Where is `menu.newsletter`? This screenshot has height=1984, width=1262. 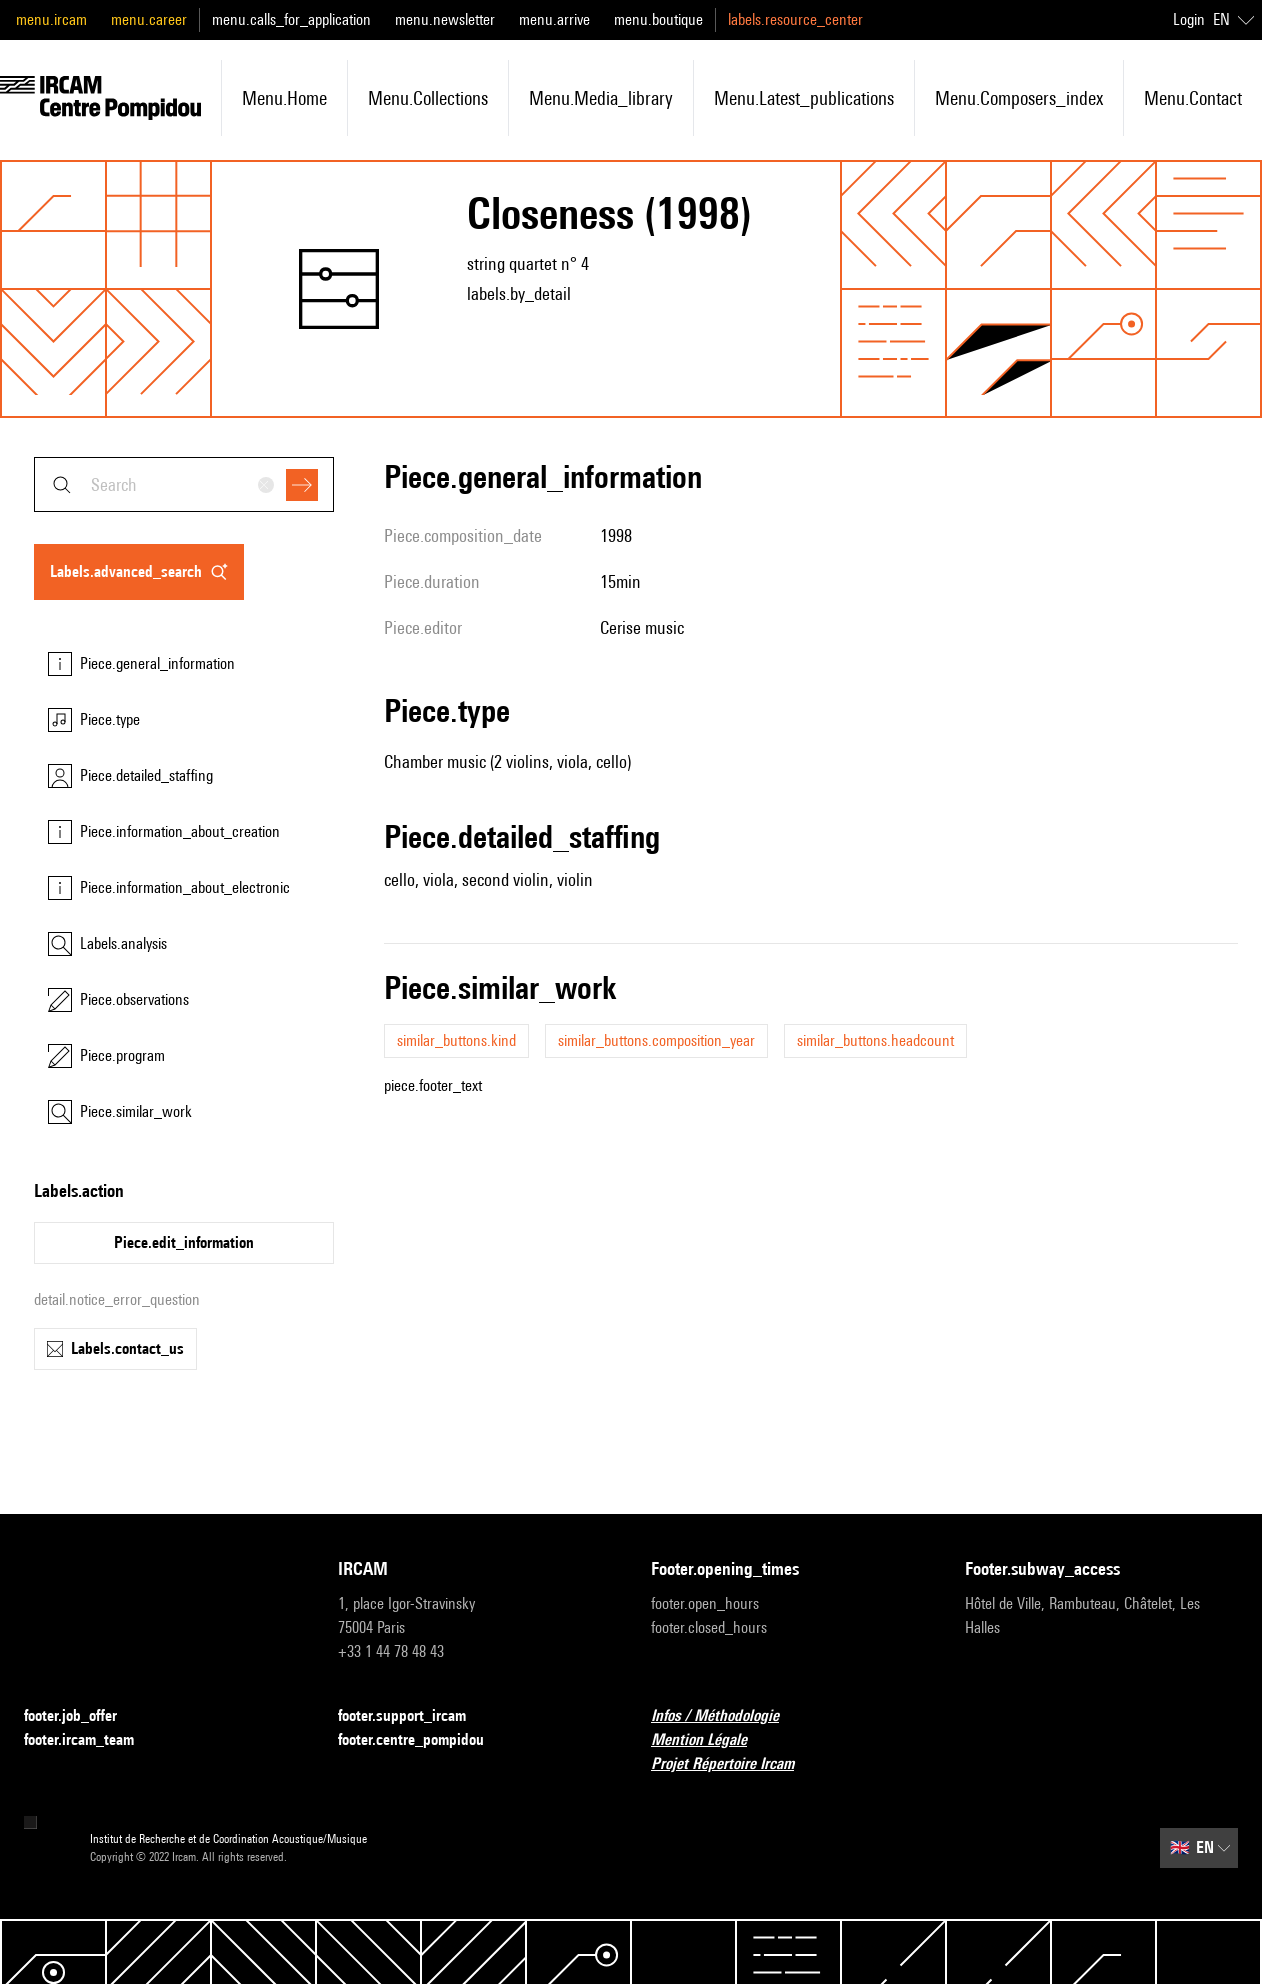 menu.newsletter is located at coordinates (445, 19).